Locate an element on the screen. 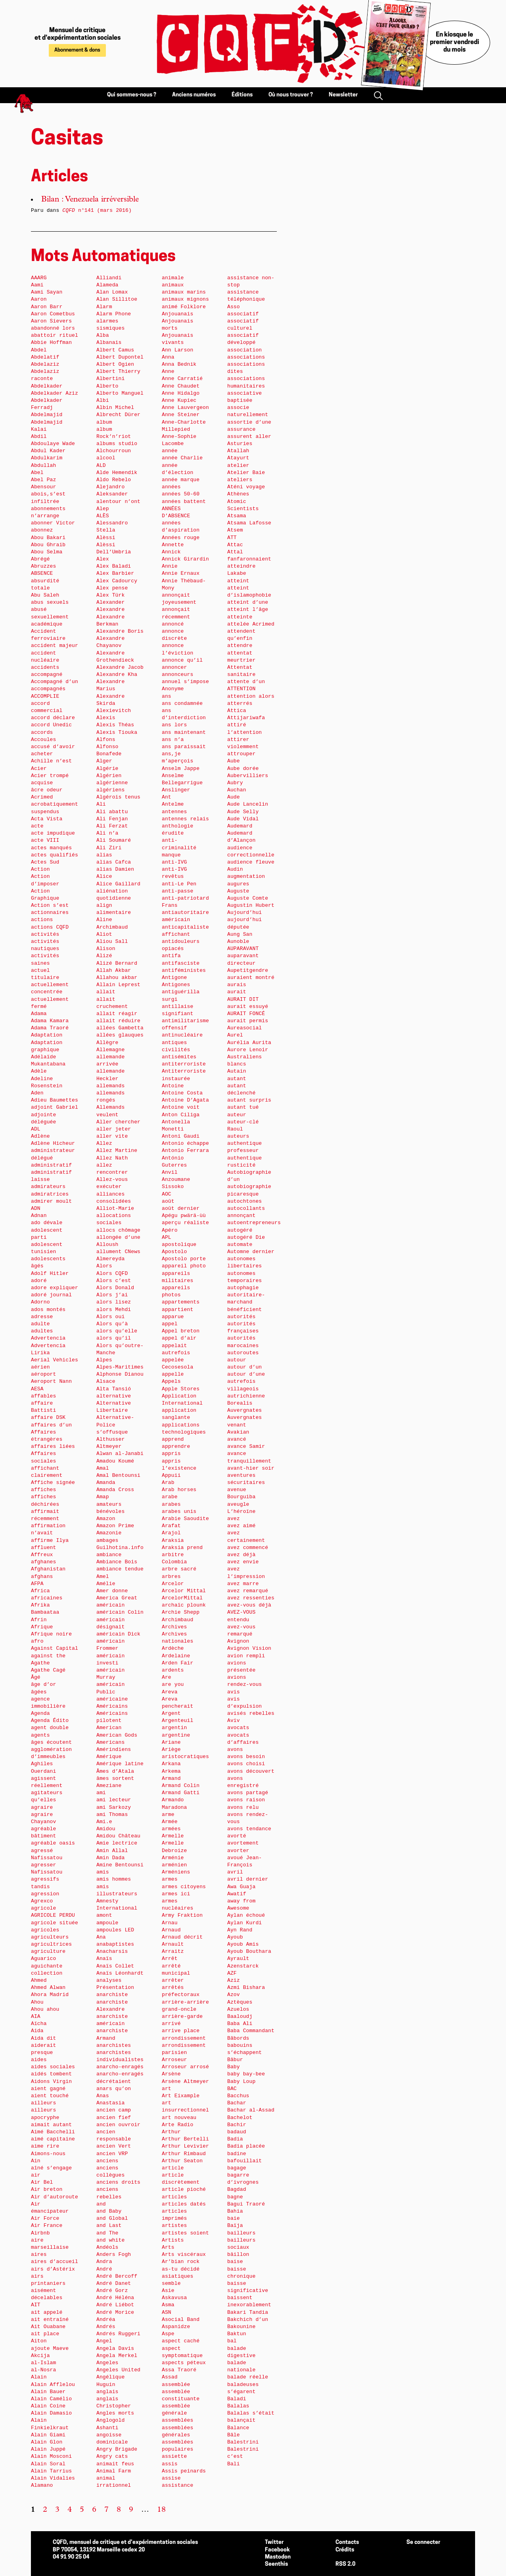 Image resolution: width=506 pixels, height=2576 pixels. Angeles is located at coordinates (107, 2363).